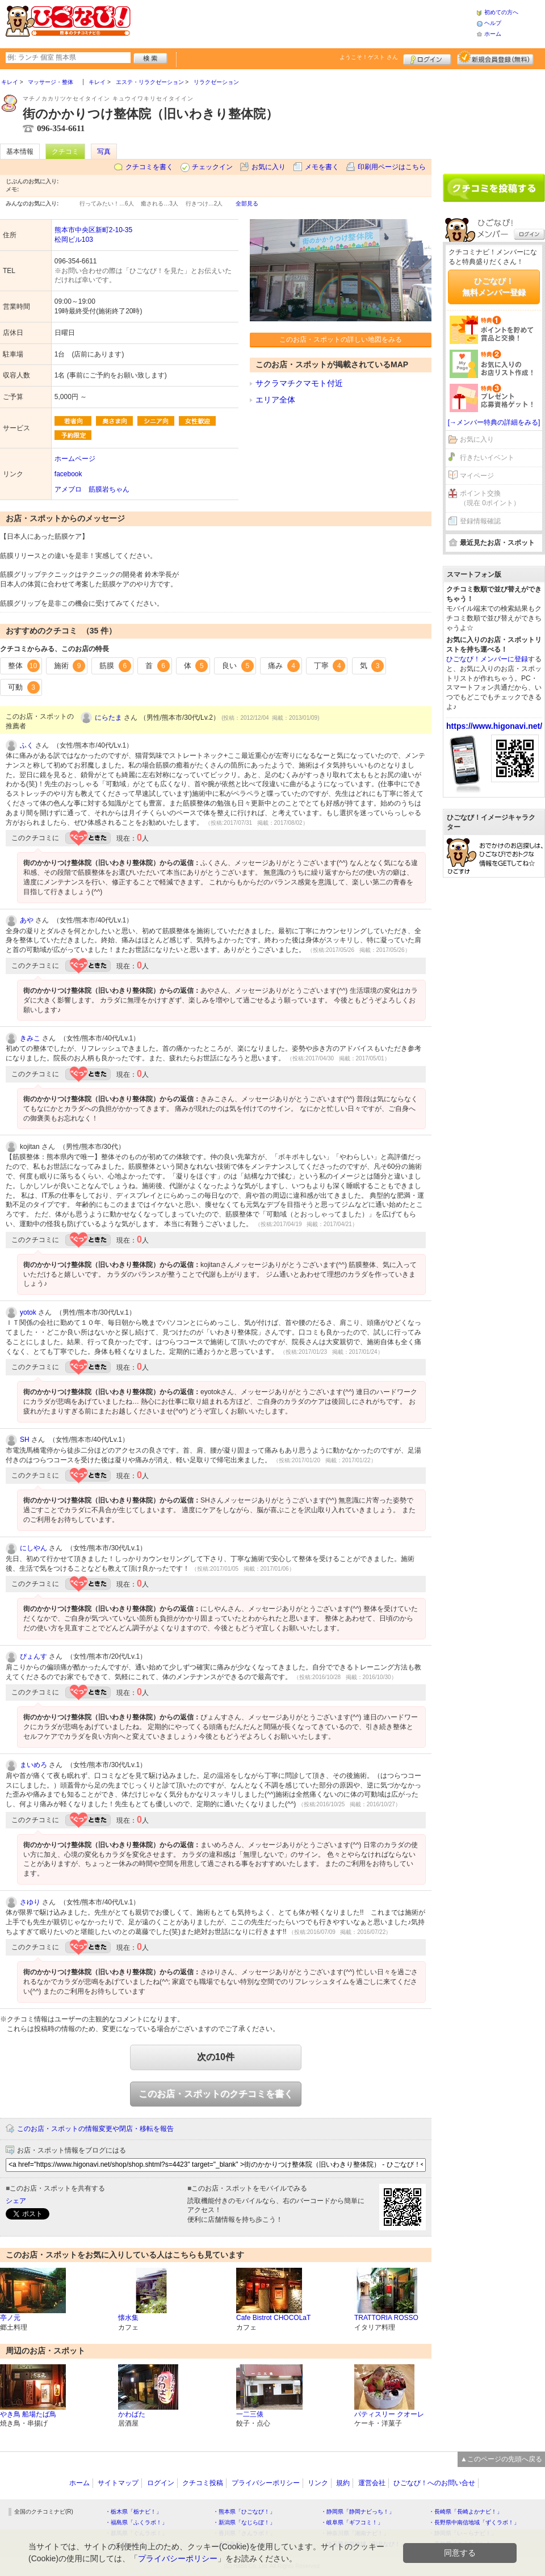  What do you see at coordinates (386, 2318) in the screenshot?
I see `TRATTORIA ROSSO` at bounding box center [386, 2318].